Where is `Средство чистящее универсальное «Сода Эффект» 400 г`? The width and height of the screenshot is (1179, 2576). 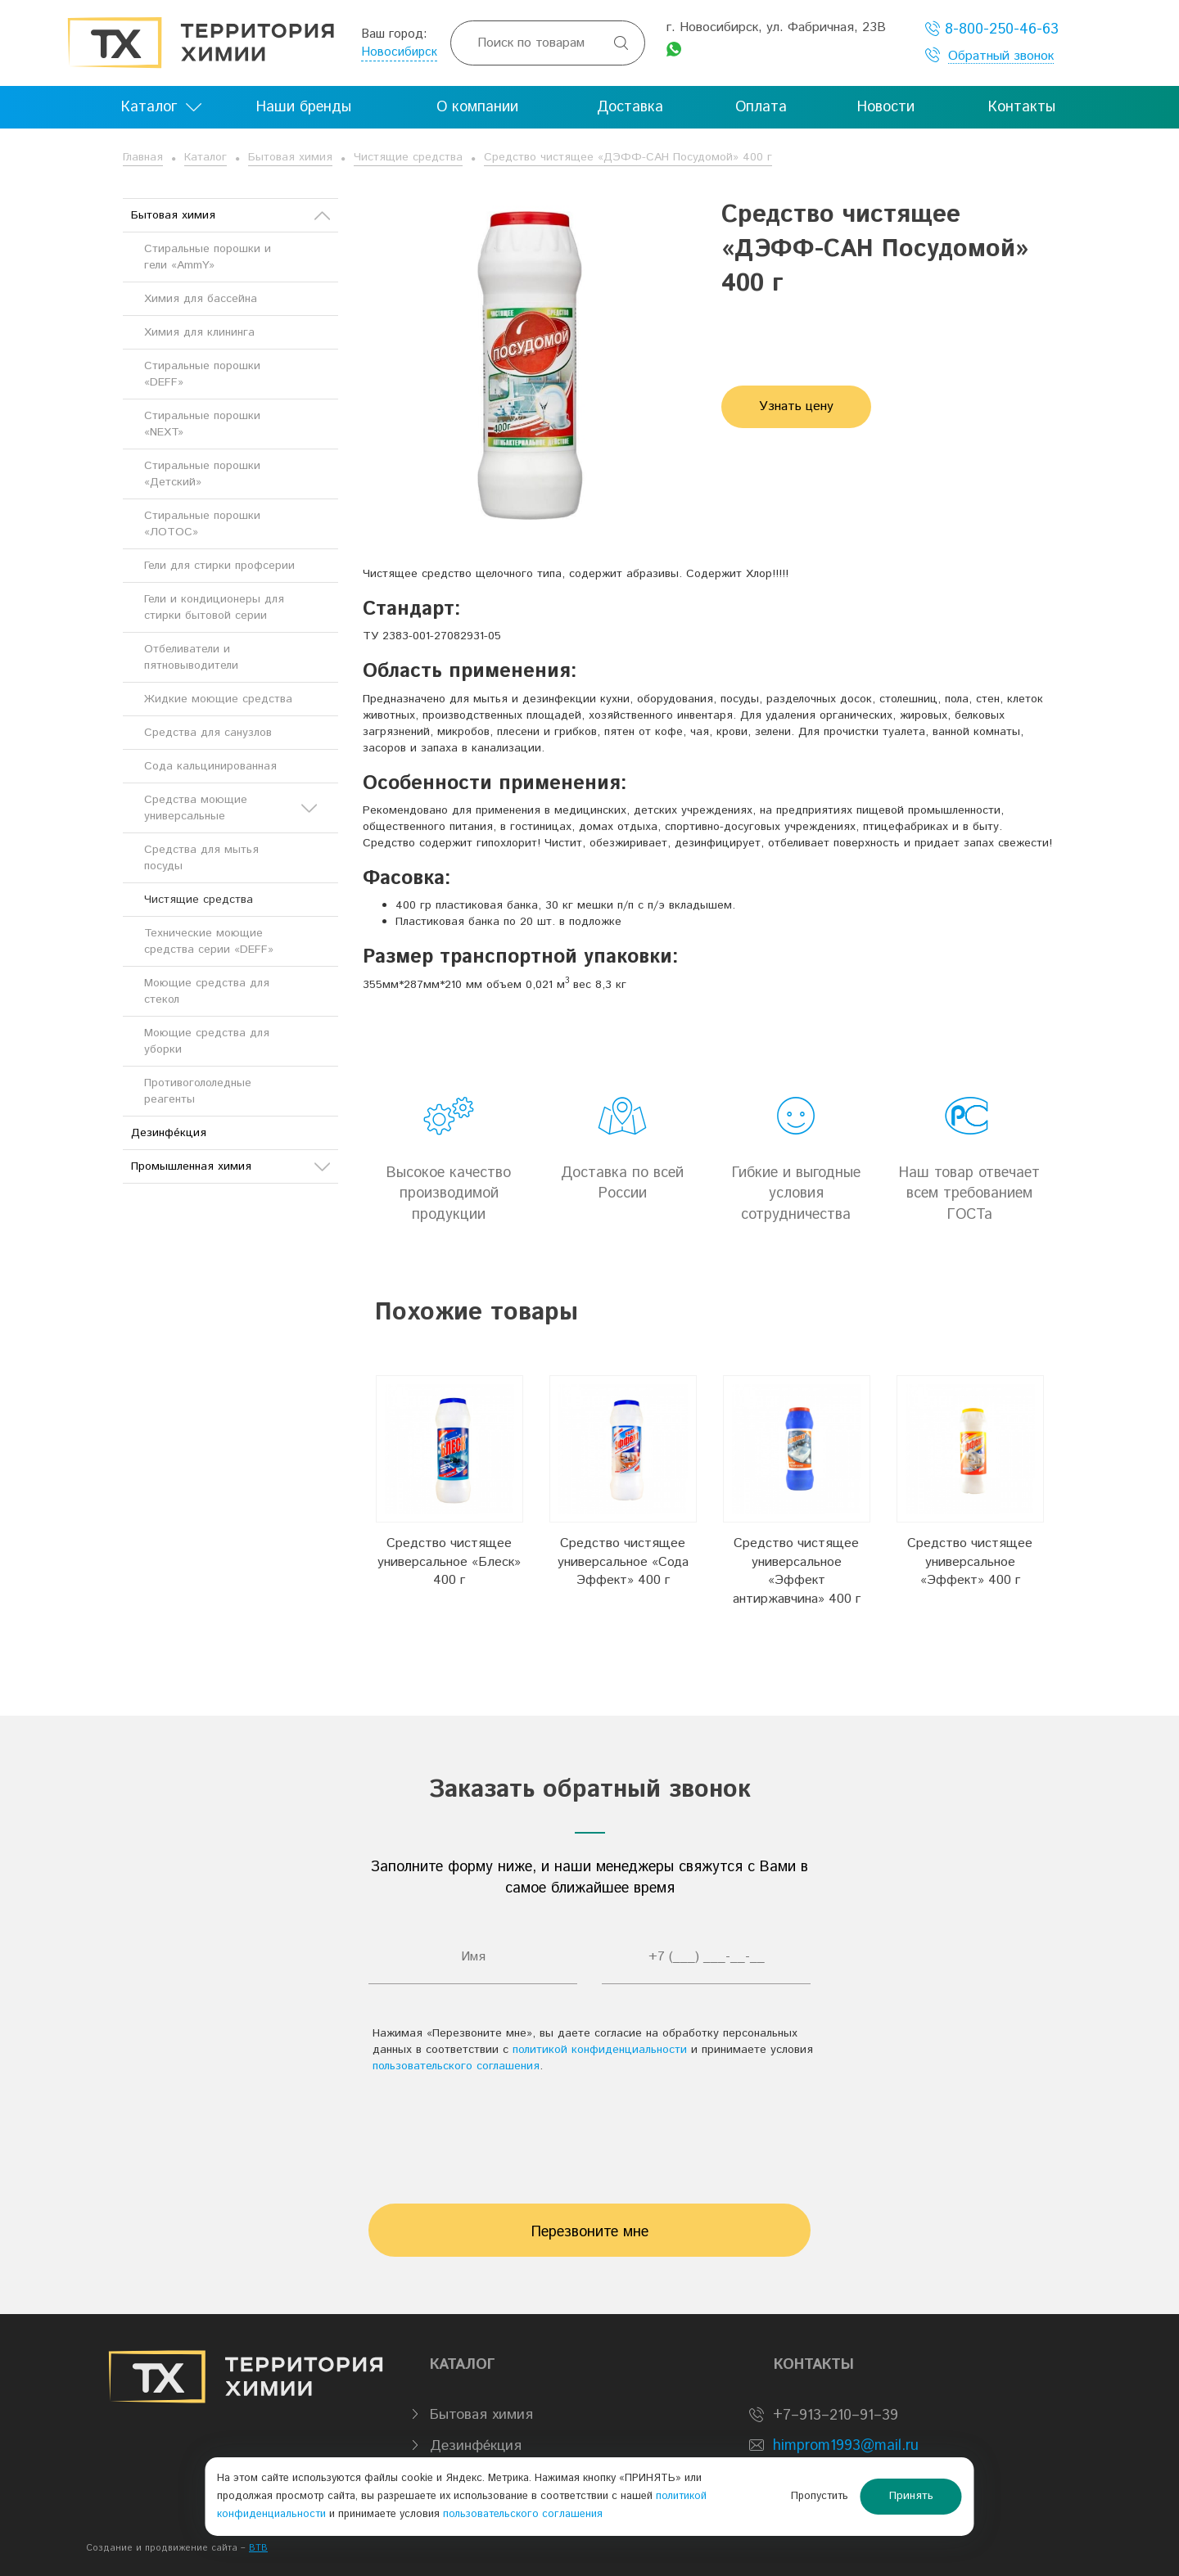 Средство чистящее универсальное «Сода Эффект» 400 г is located at coordinates (623, 1562).